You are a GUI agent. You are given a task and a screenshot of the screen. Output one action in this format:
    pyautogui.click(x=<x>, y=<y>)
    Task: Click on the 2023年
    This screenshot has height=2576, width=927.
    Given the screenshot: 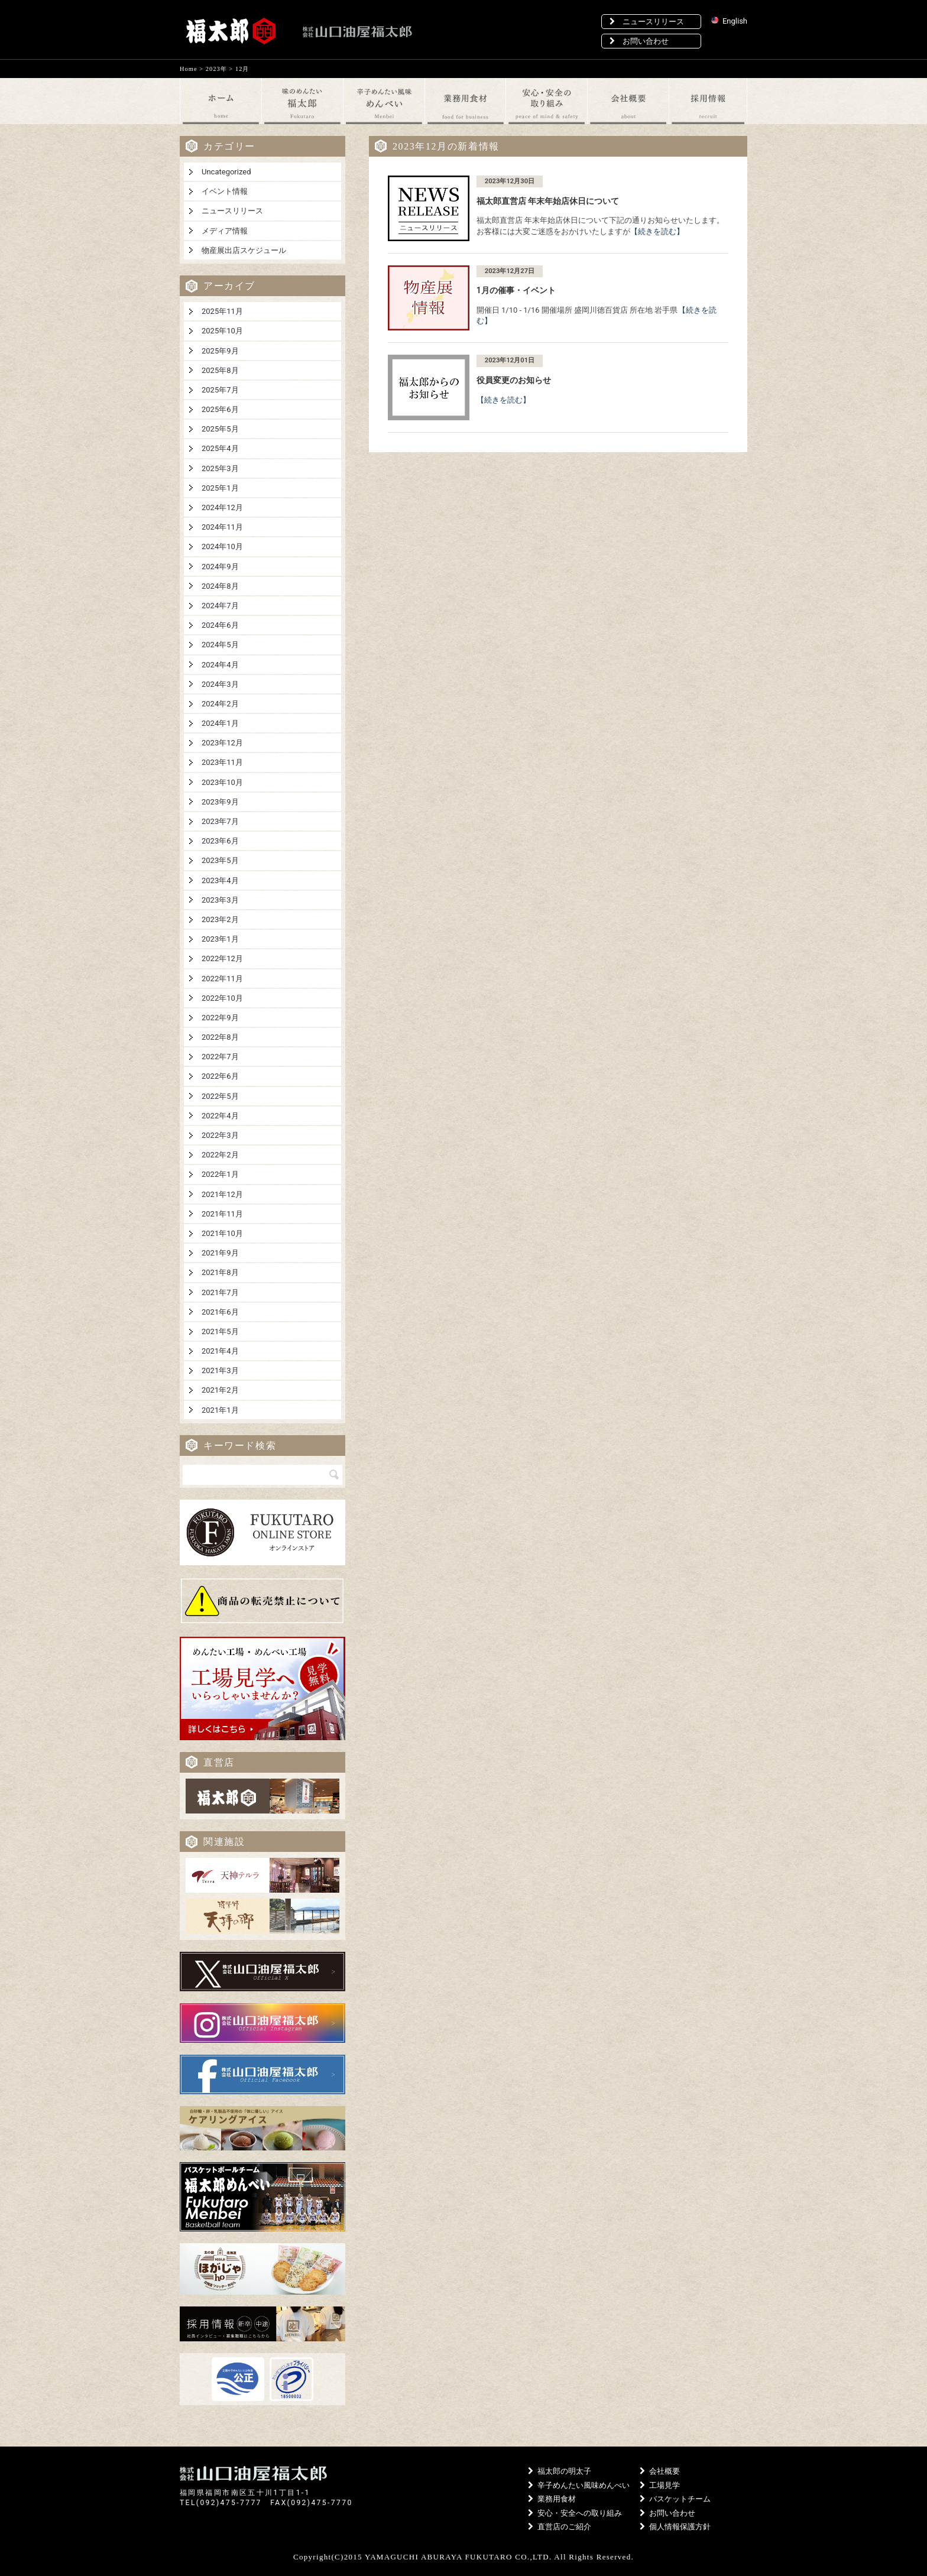 What is the action you would take?
    pyautogui.click(x=216, y=69)
    